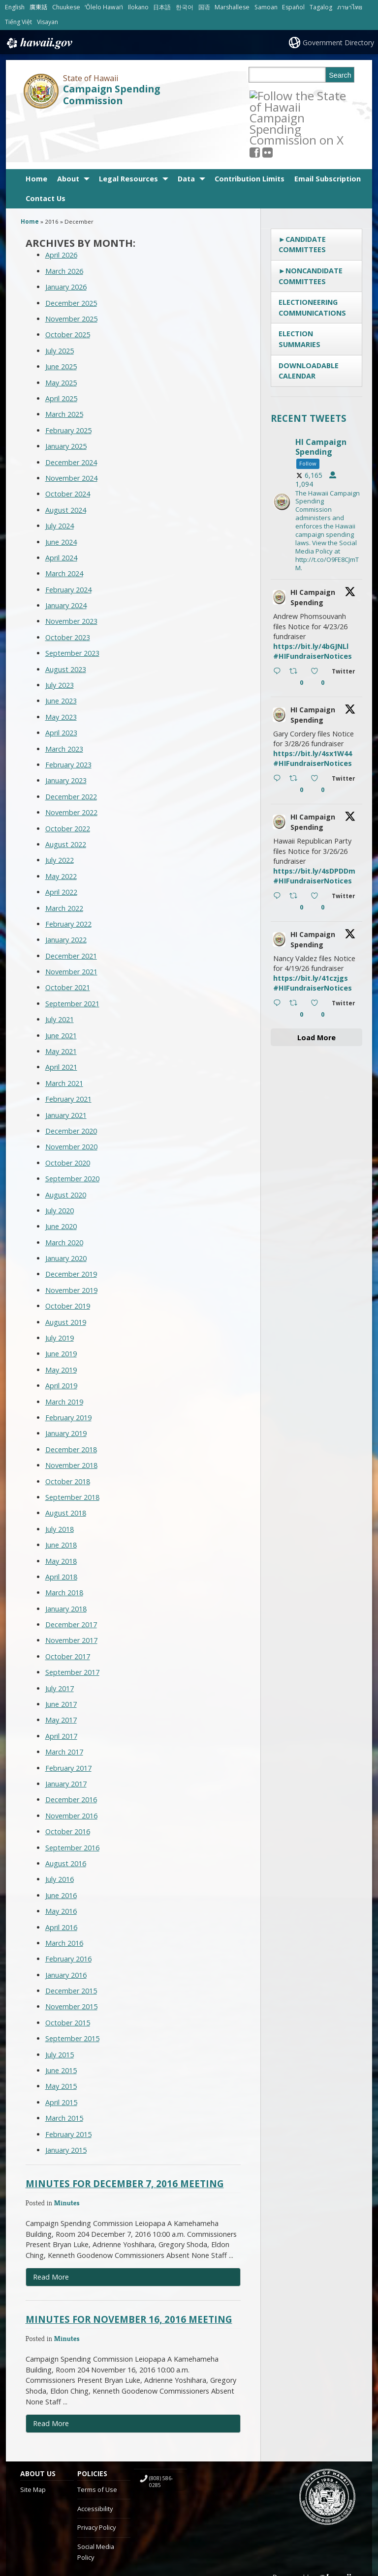 The height and width of the screenshot is (2576, 378). What do you see at coordinates (64, 856) in the screenshot?
I see `March 2022` at bounding box center [64, 856].